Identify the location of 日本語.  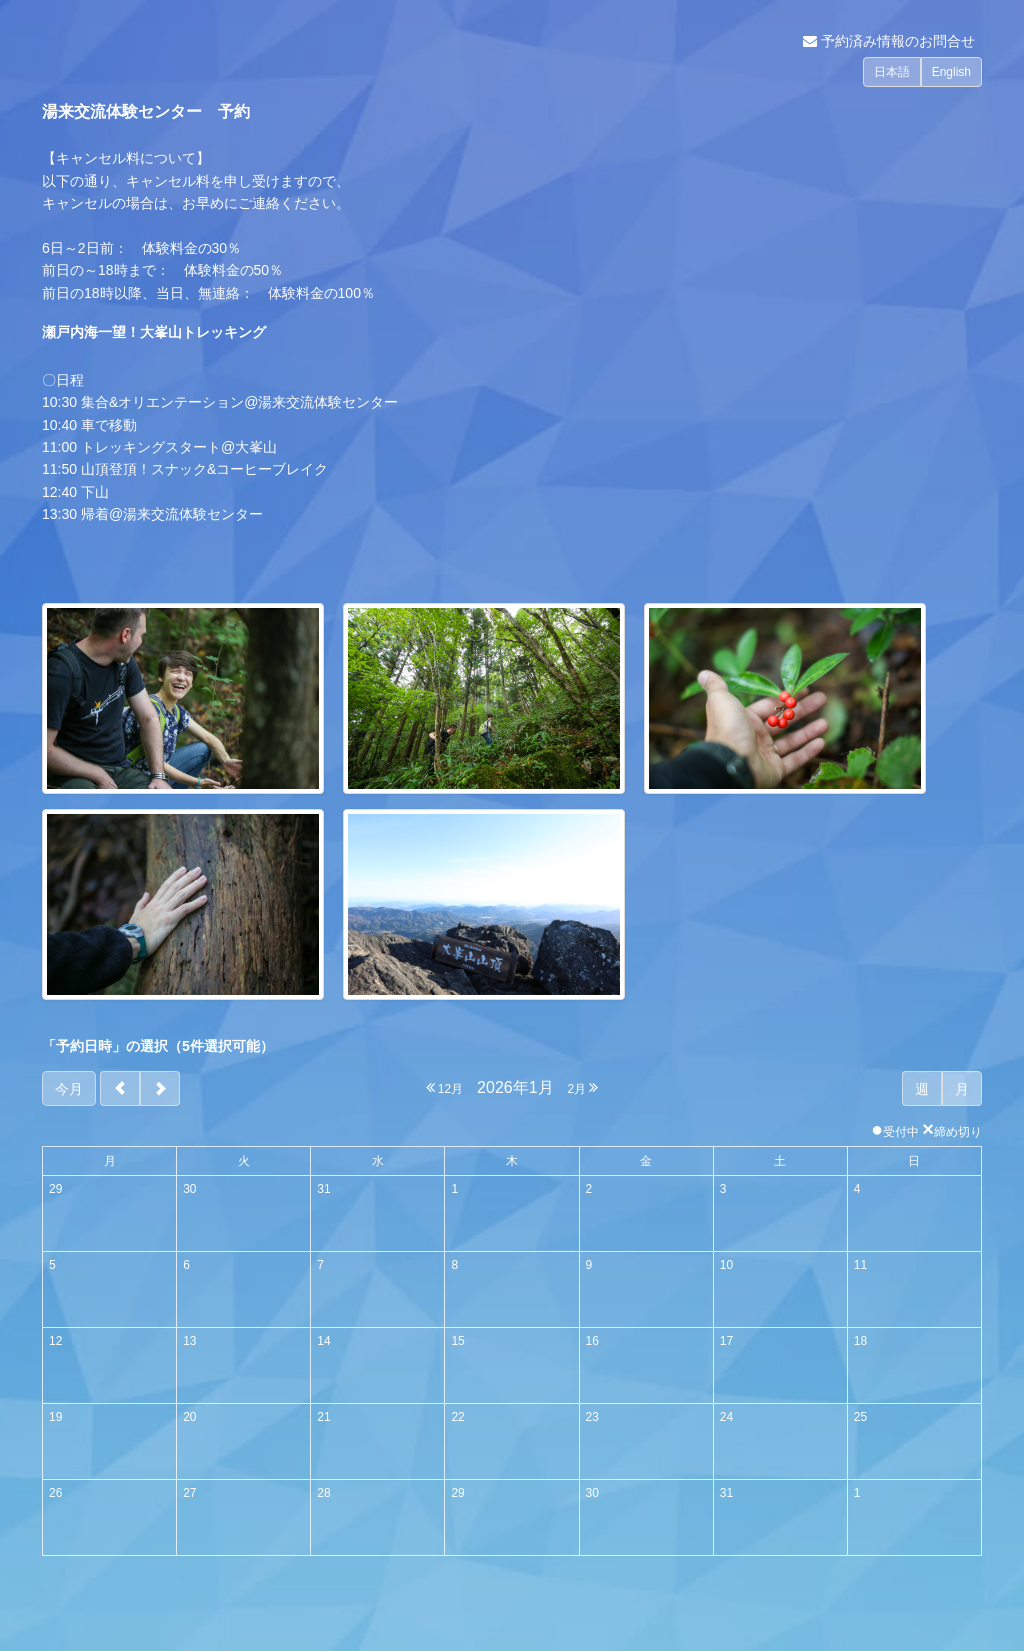
(892, 72).